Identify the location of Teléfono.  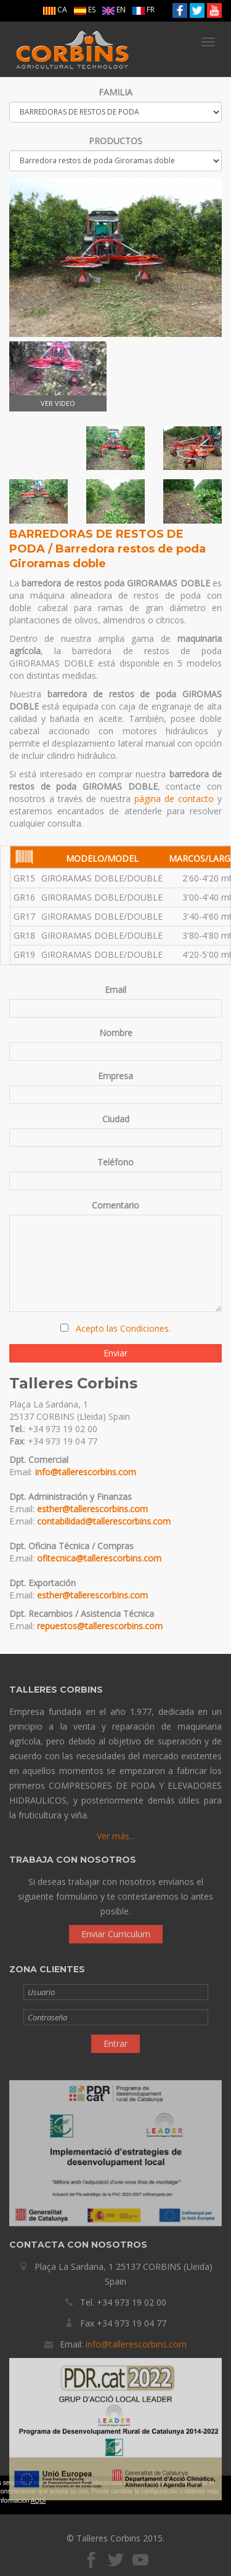
(115, 1162).